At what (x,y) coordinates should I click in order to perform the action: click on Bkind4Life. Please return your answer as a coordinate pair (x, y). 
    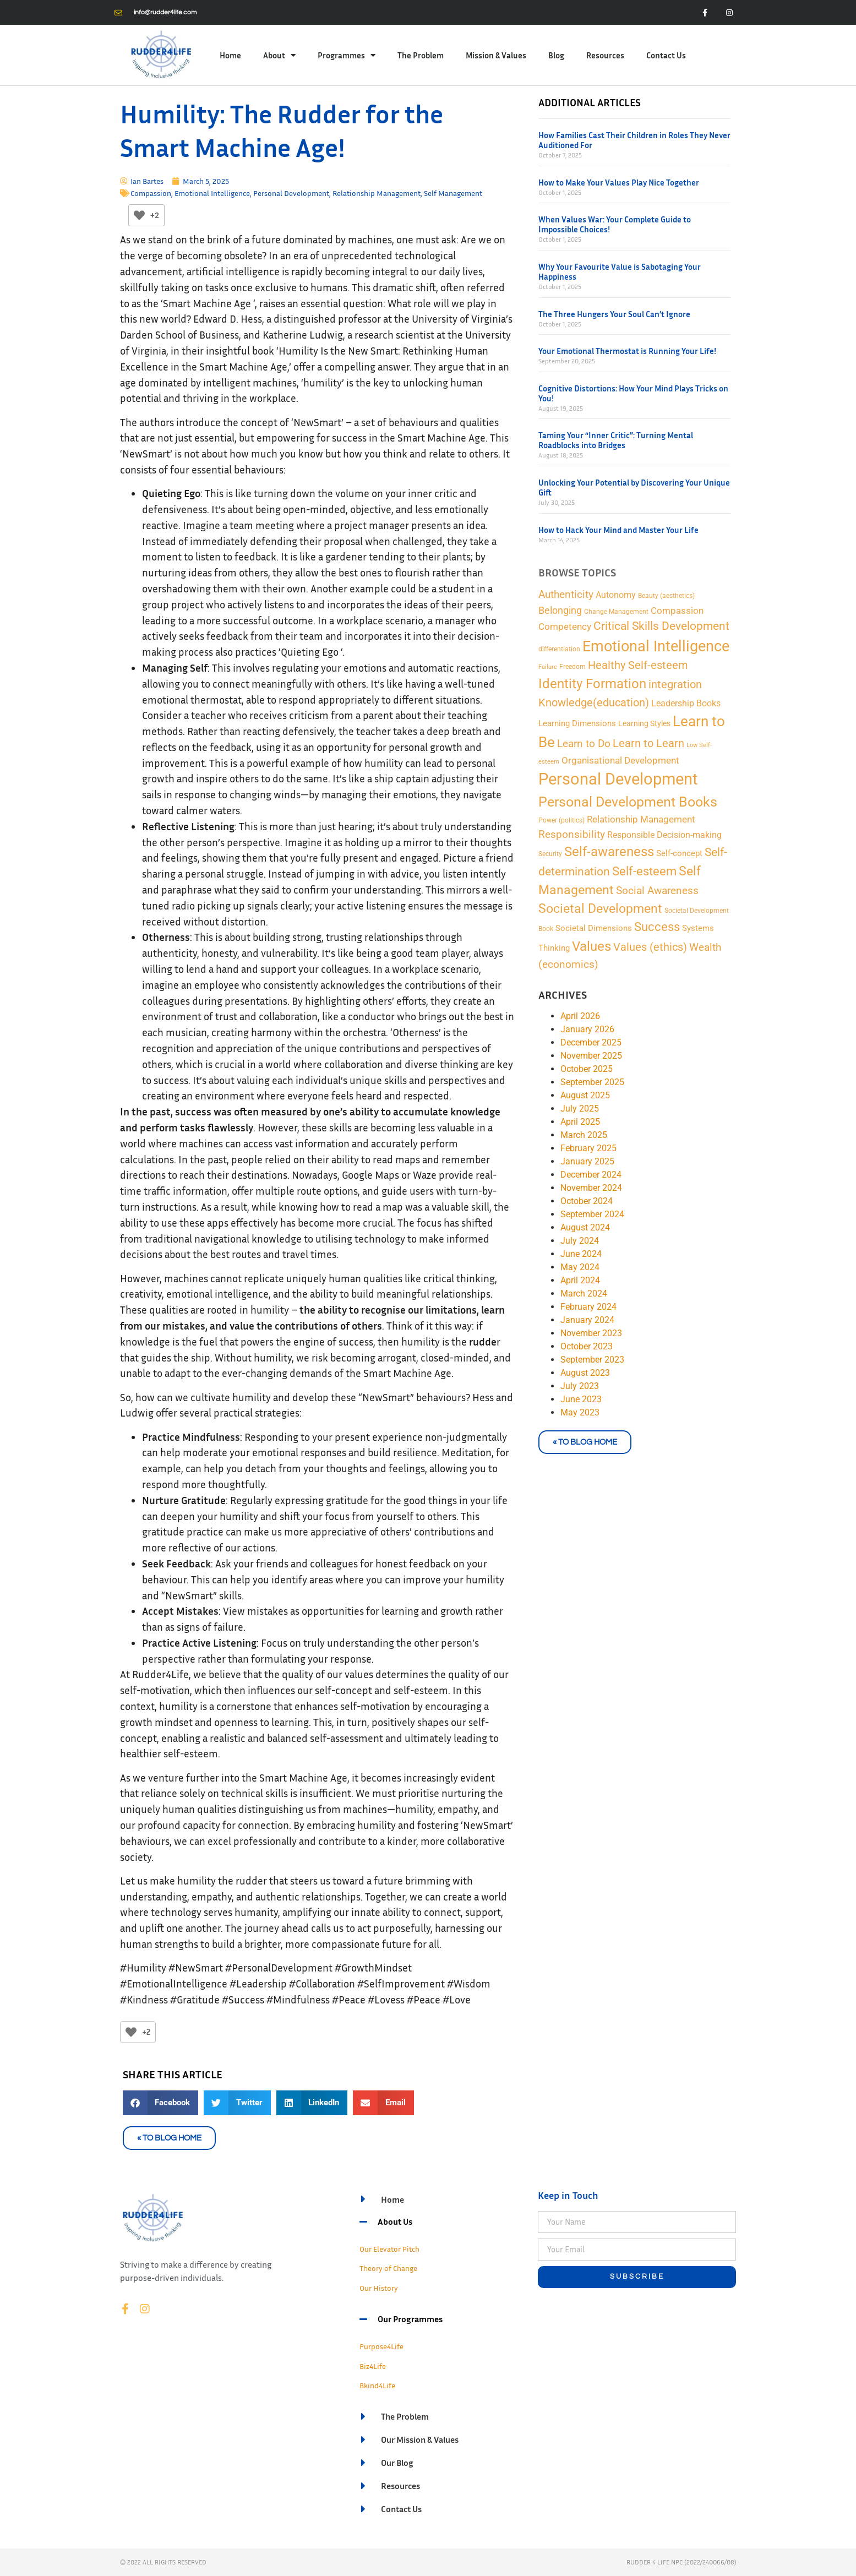
    Looking at the image, I should click on (377, 2385).